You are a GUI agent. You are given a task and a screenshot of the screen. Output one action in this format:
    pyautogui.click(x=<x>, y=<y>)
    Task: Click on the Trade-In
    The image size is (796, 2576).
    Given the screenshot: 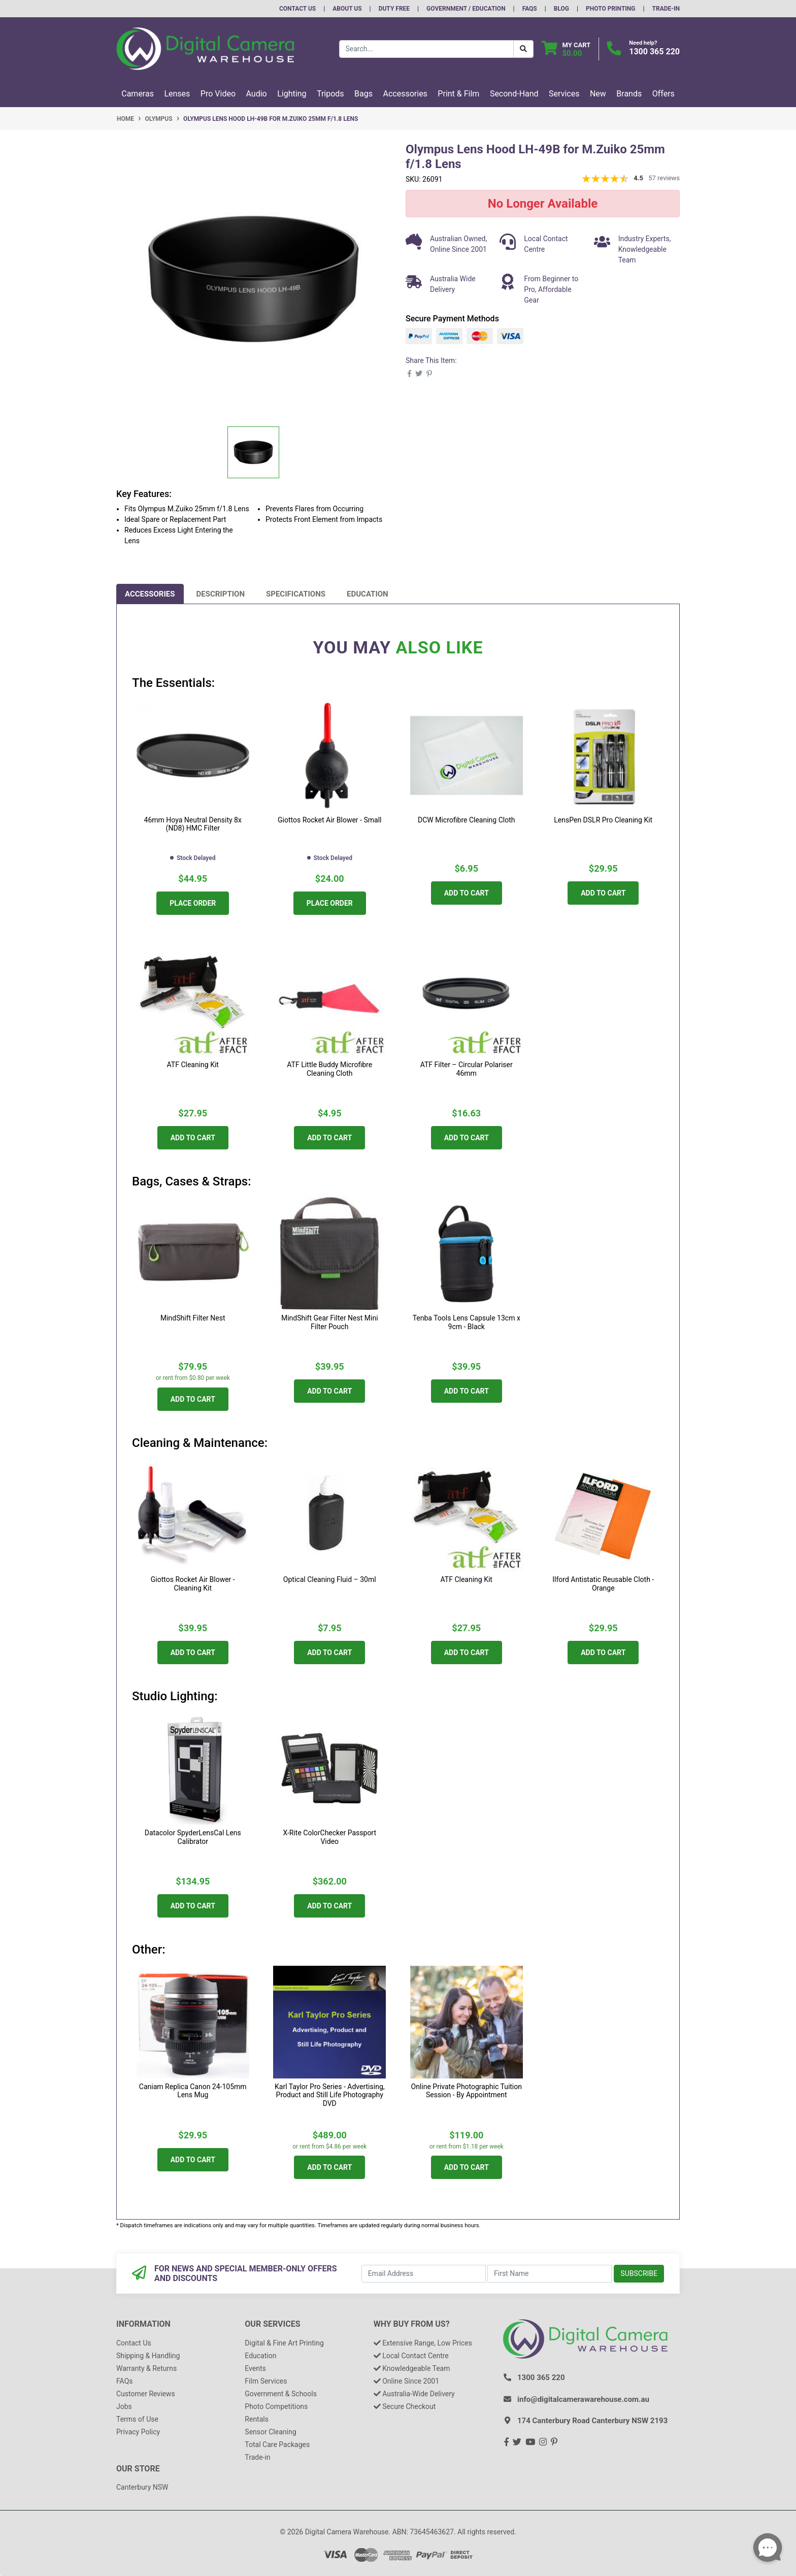 What is the action you would take?
    pyautogui.click(x=666, y=8)
    